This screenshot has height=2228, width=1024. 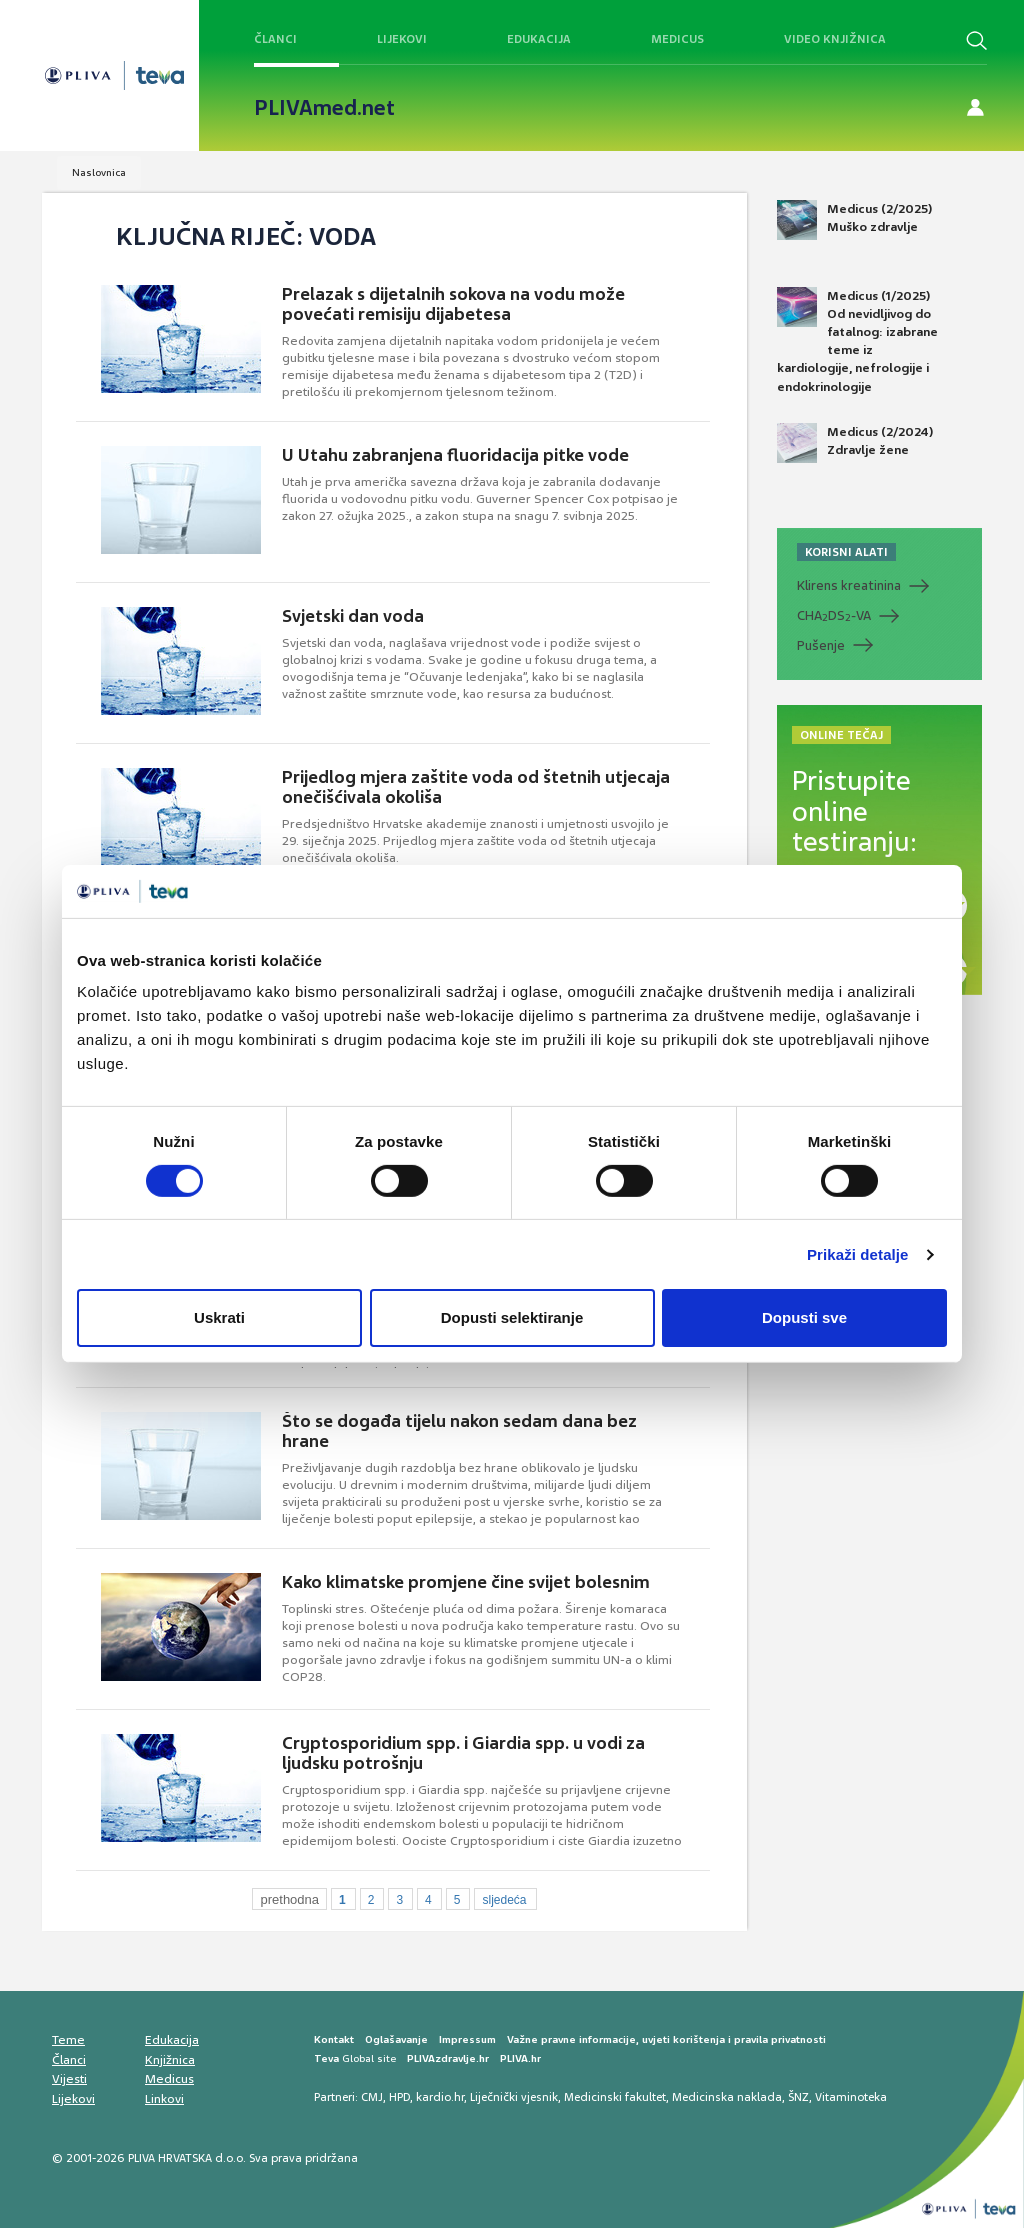 What do you see at coordinates (539, 39) in the screenshot?
I see `Edukacija` at bounding box center [539, 39].